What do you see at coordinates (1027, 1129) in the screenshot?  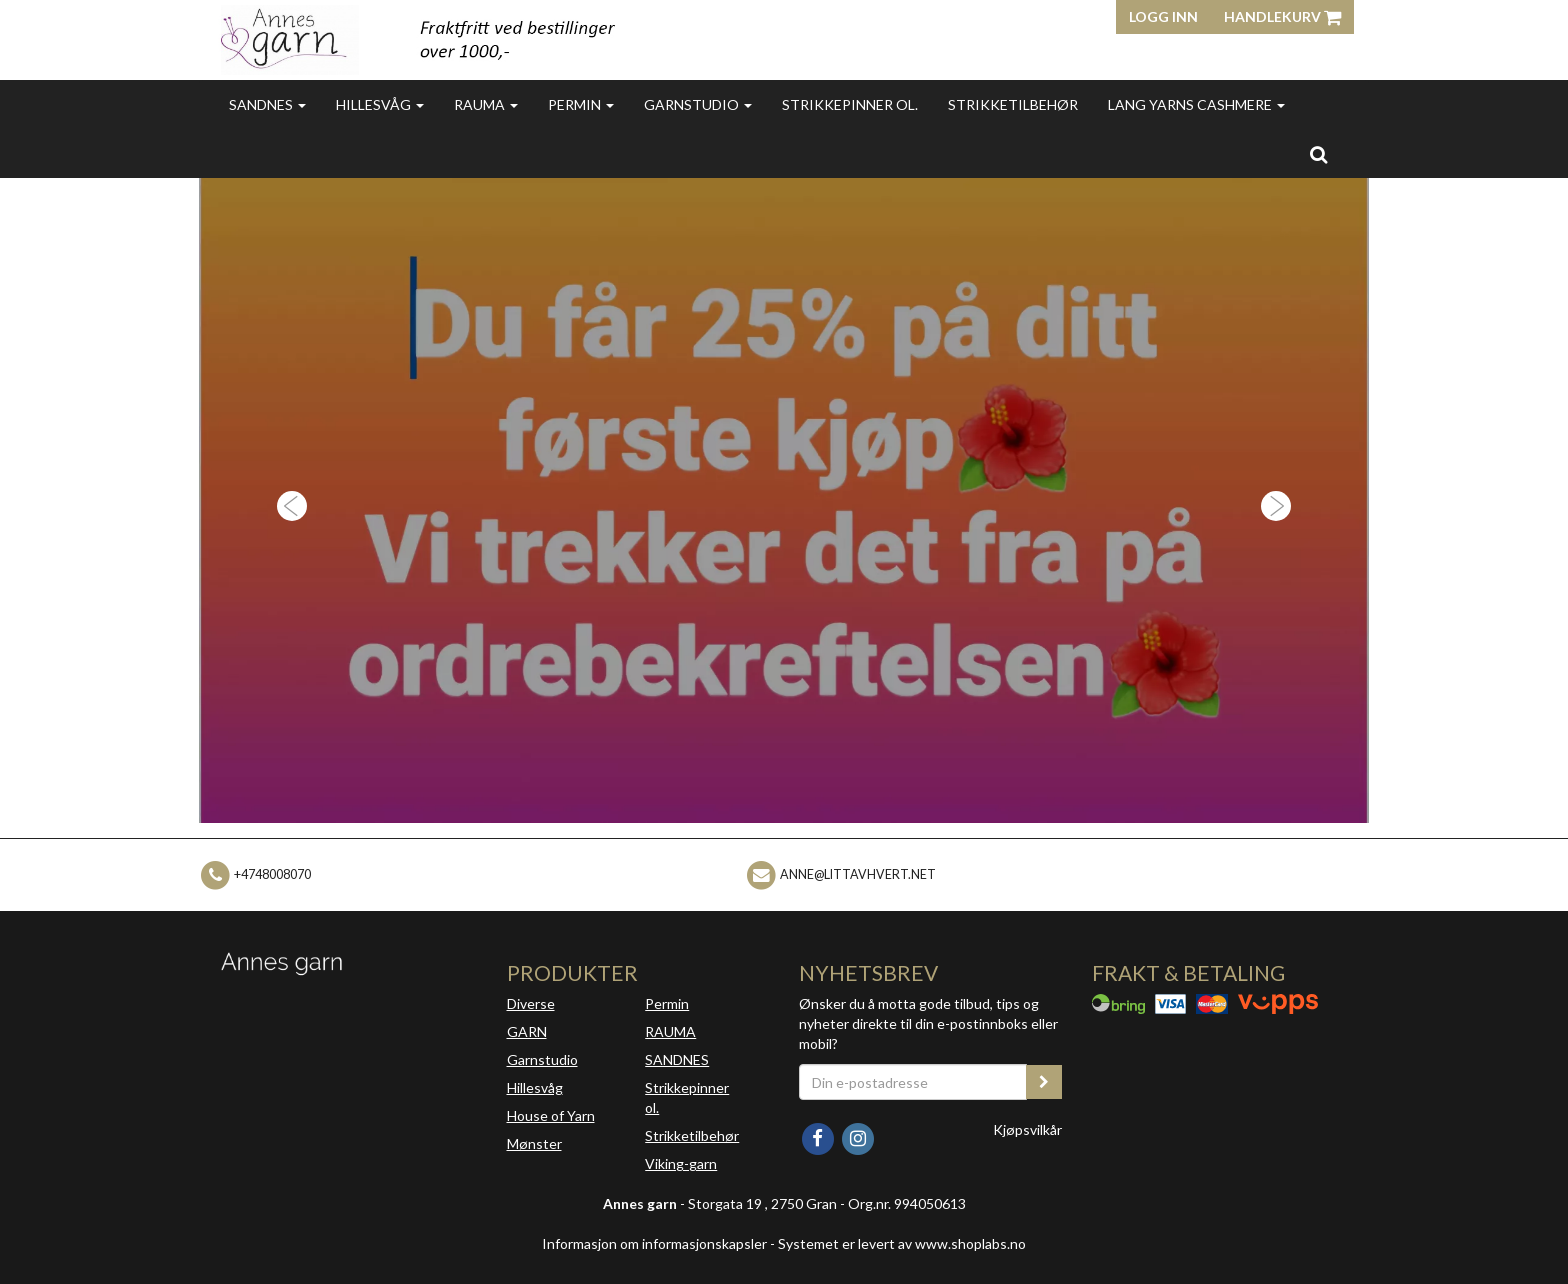 I see `Kjøpsvilkår` at bounding box center [1027, 1129].